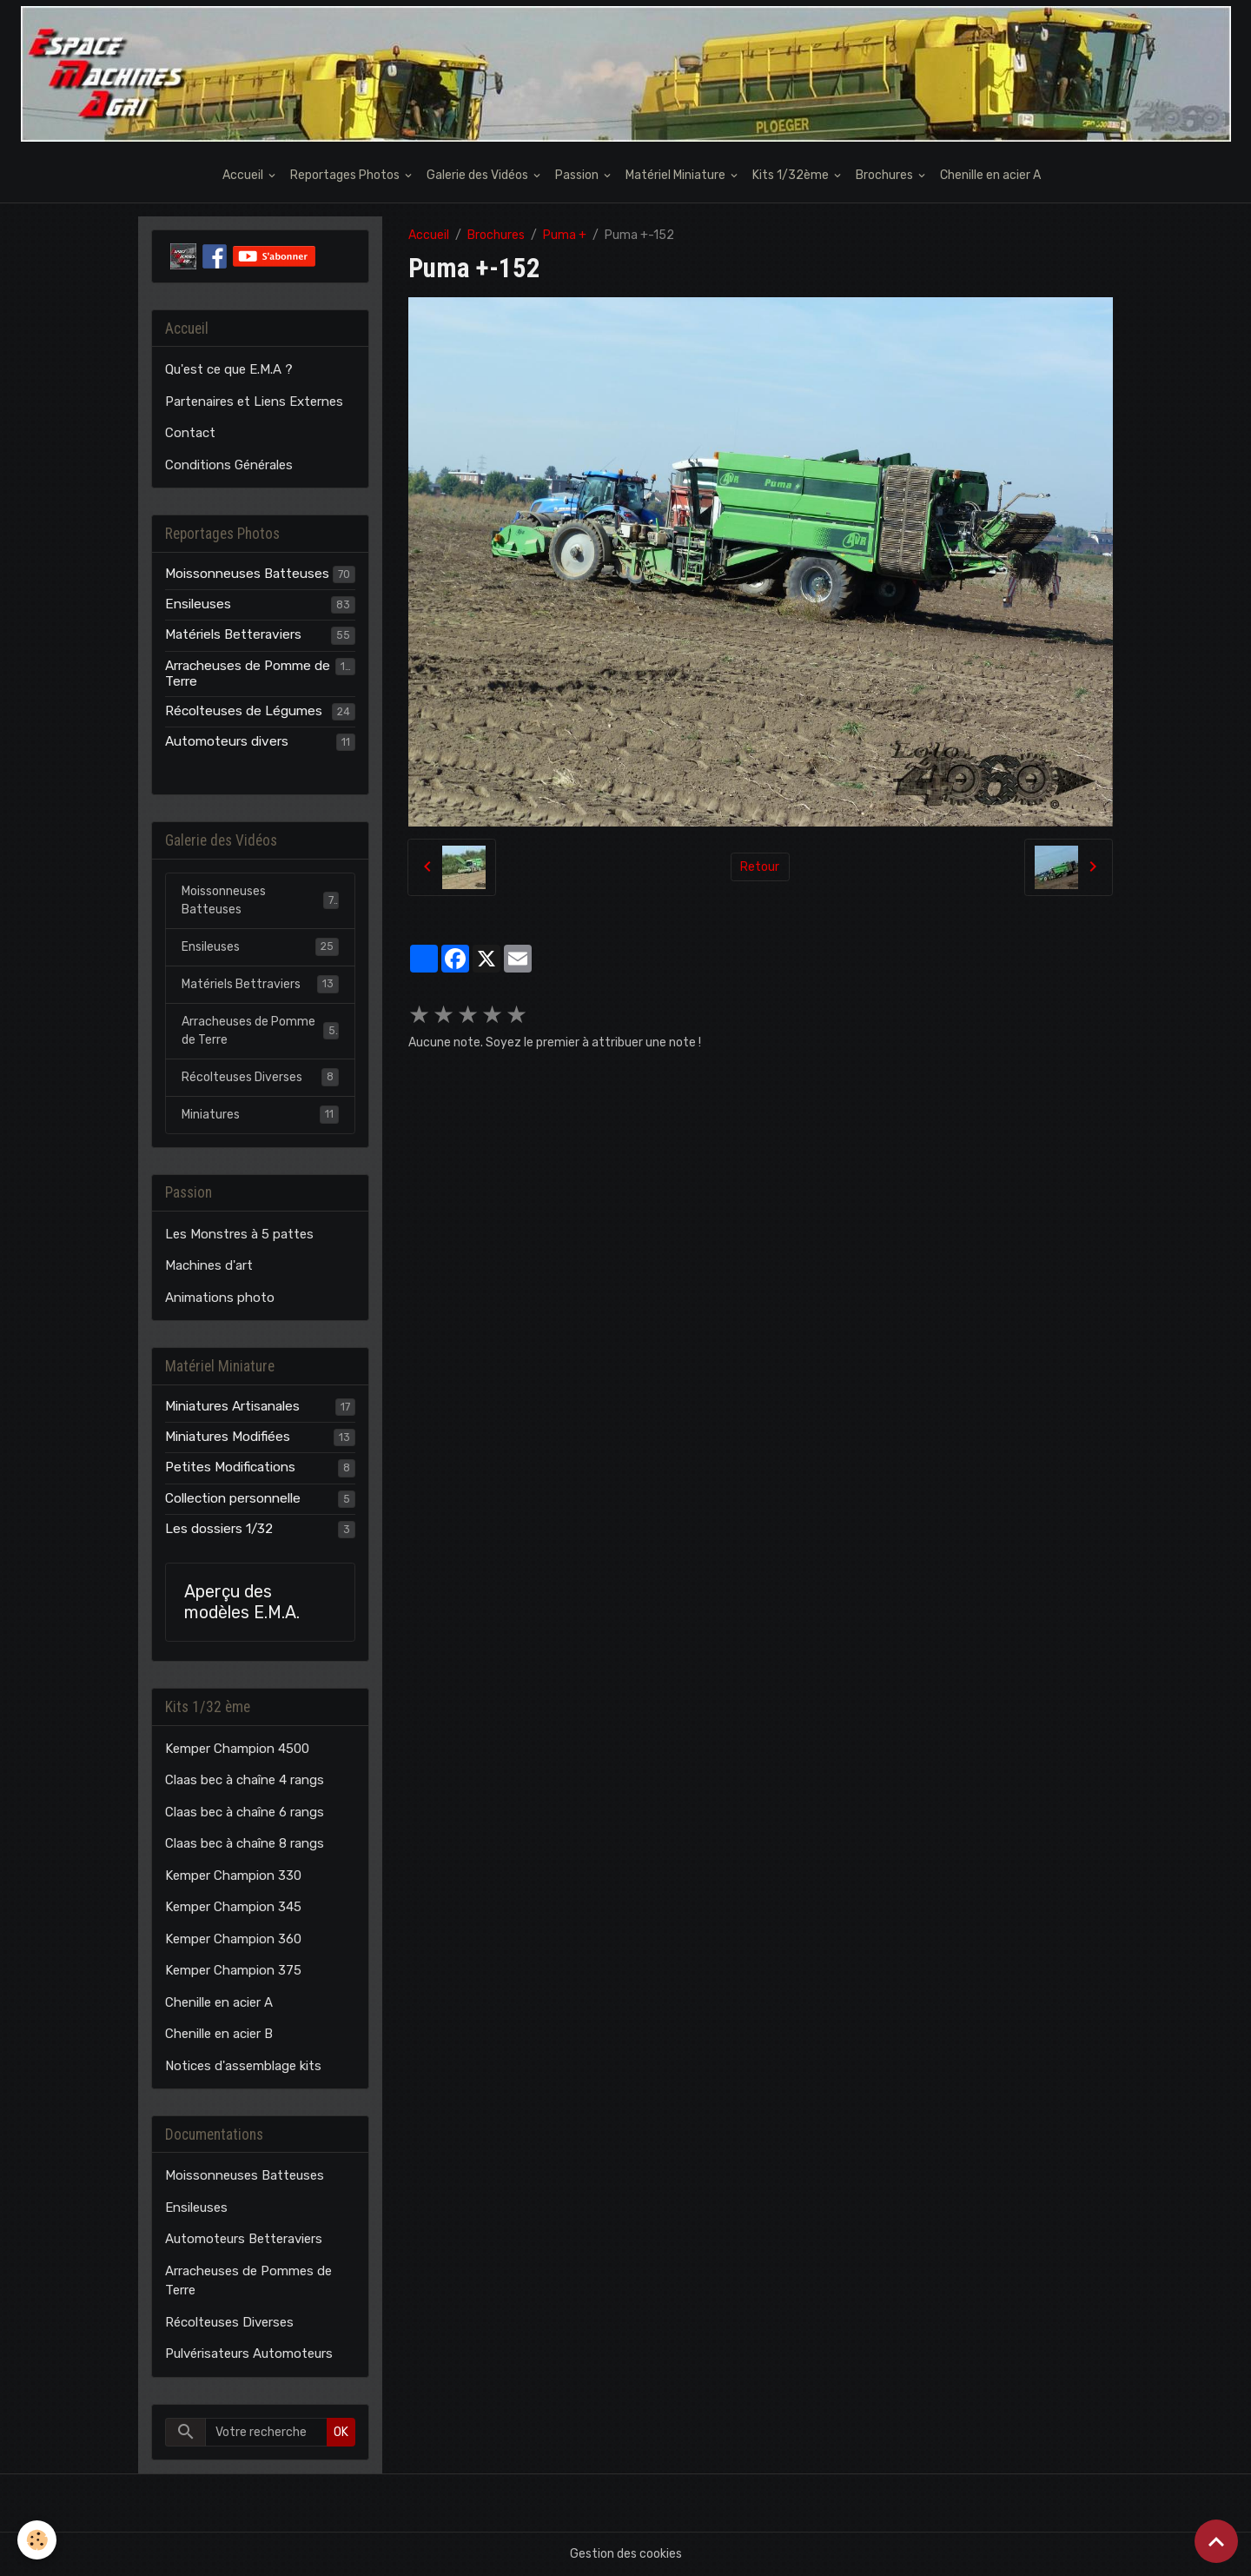 This screenshot has height=2576, width=1251. Describe the element at coordinates (230, 1467) in the screenshot. I see `Petites Modifications` at that location.